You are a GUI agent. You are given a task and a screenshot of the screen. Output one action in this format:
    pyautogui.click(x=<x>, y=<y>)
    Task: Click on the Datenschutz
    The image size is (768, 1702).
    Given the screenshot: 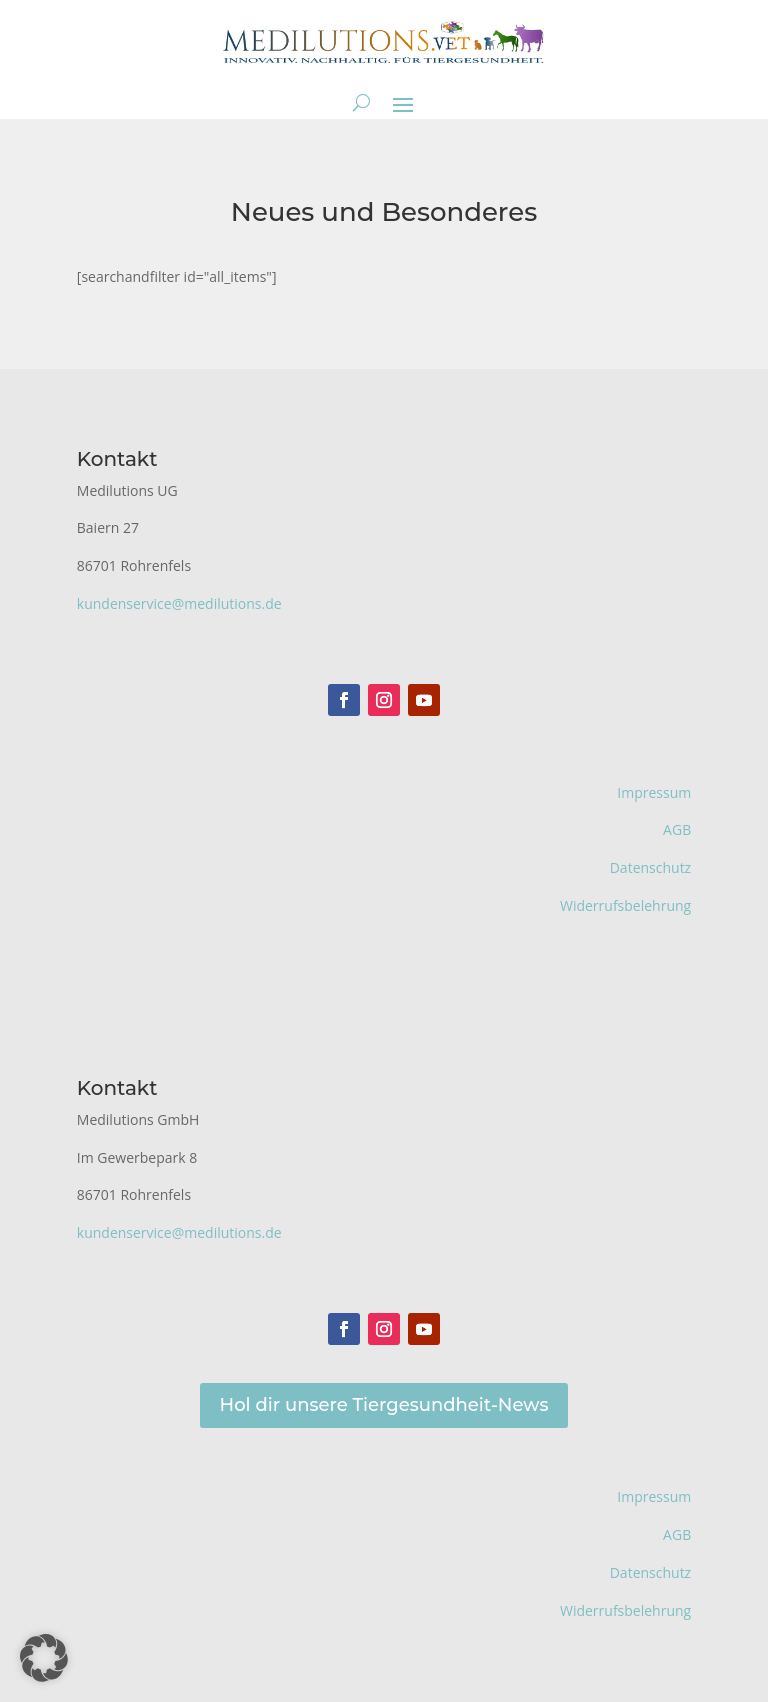 What is the action you would take?
    pyautogui.click(x=650, y=867)
    